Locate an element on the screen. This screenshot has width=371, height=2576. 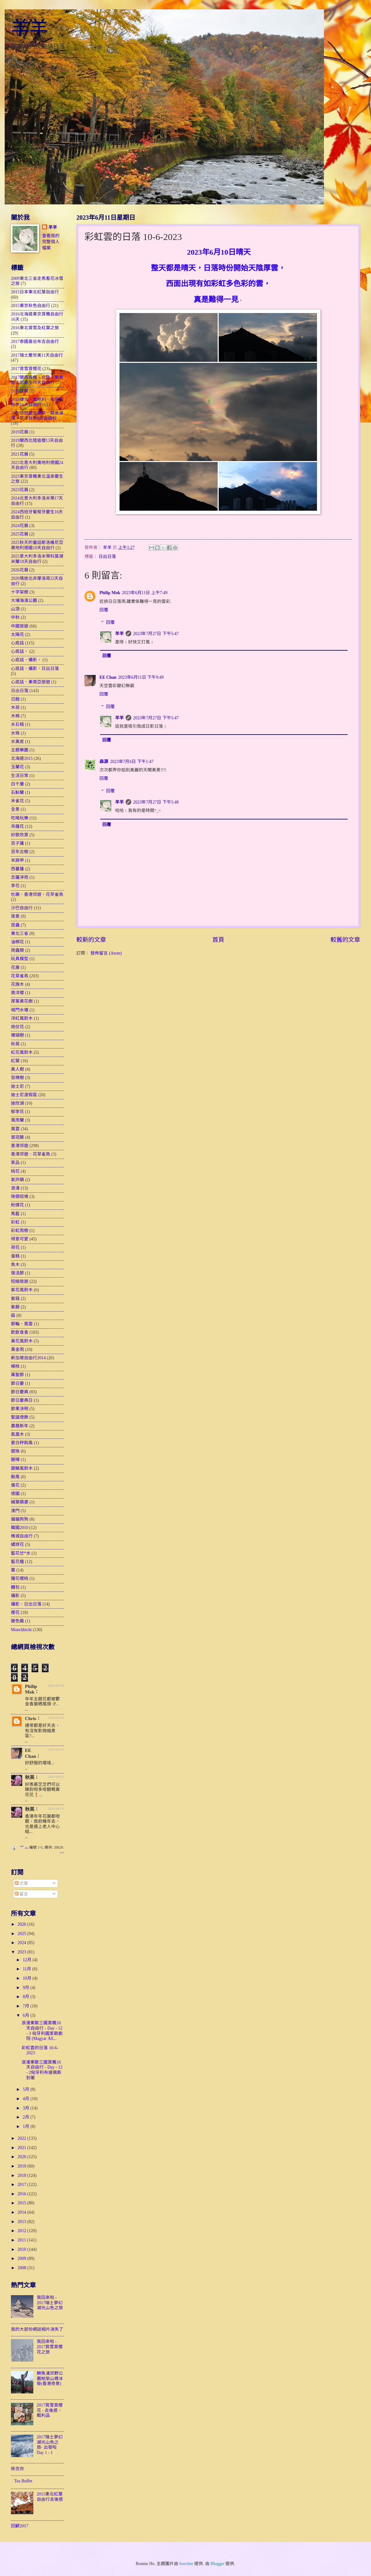
美人樹 is located at coordinates (17, 1069).